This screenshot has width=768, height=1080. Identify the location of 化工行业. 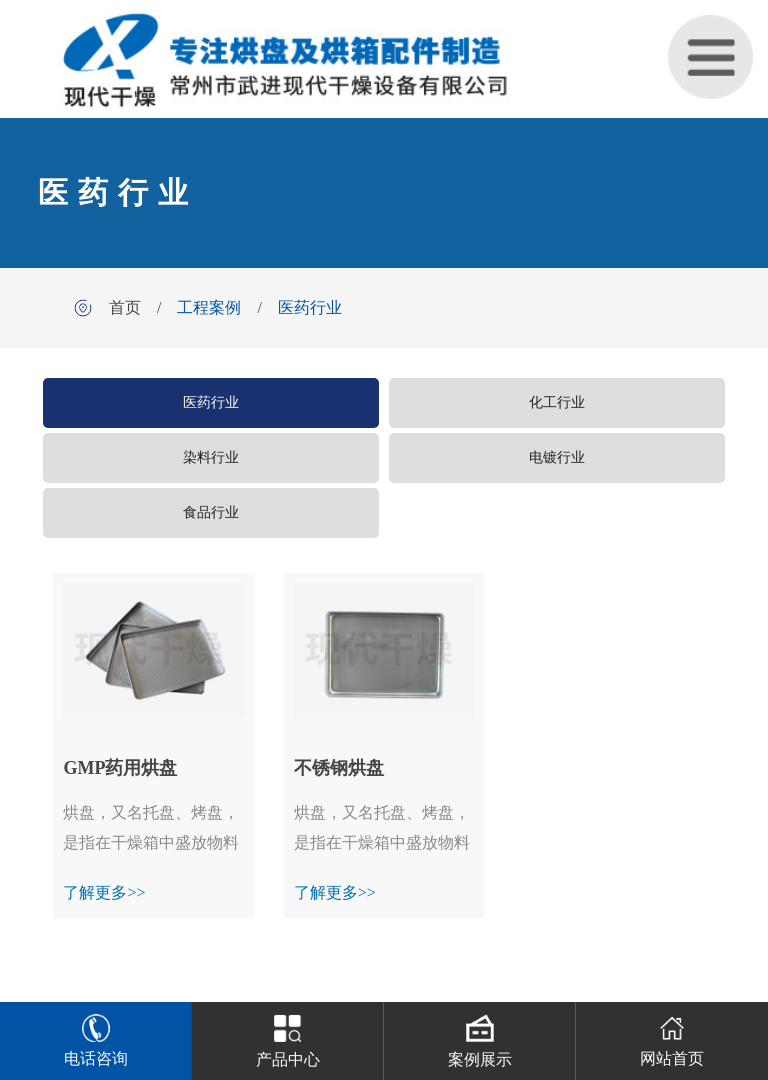
(557, 402).